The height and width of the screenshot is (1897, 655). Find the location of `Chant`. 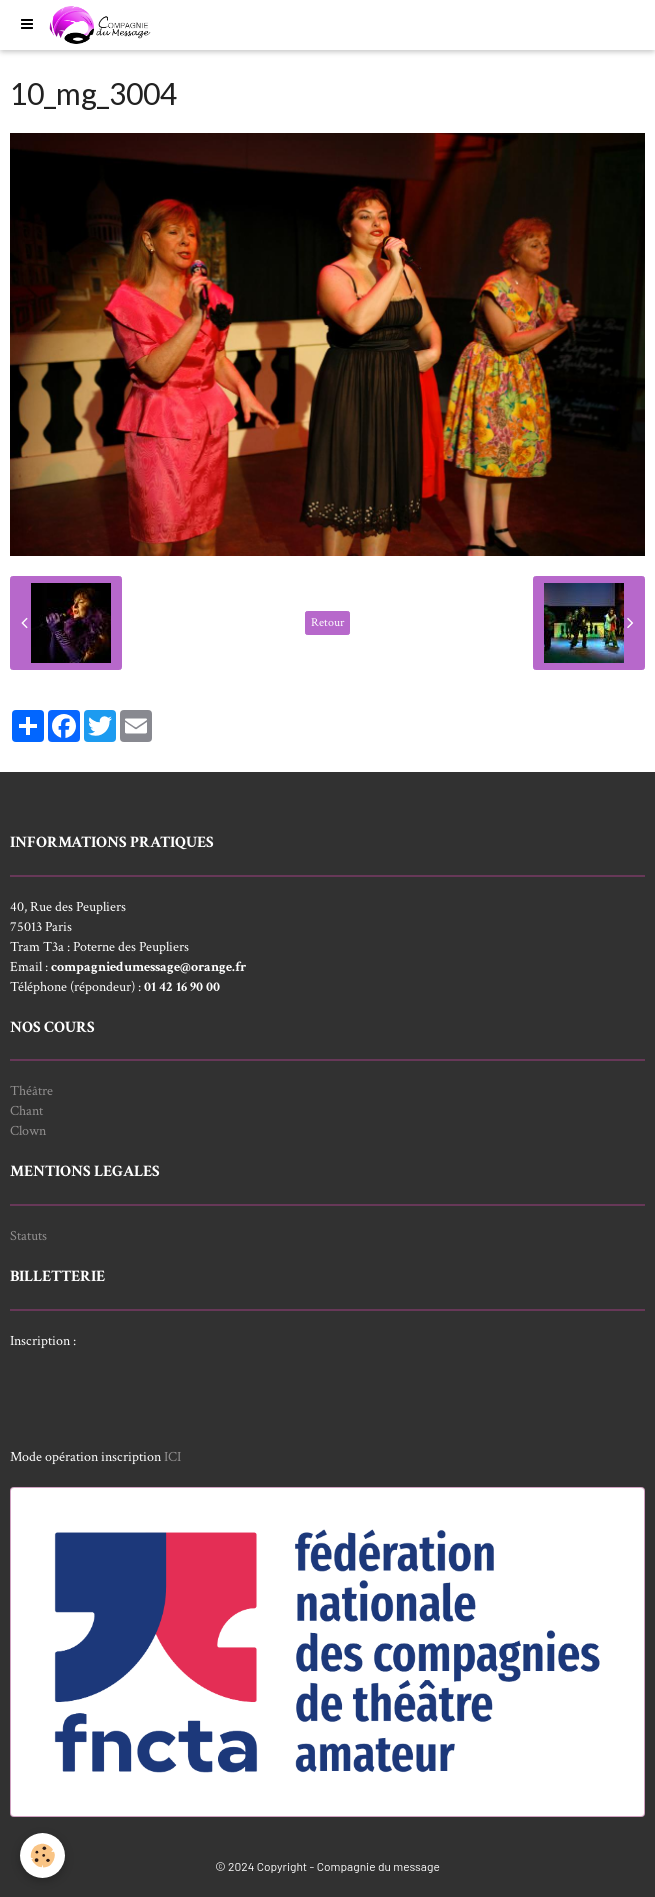

Chant is located at coordinates (26, 1111).